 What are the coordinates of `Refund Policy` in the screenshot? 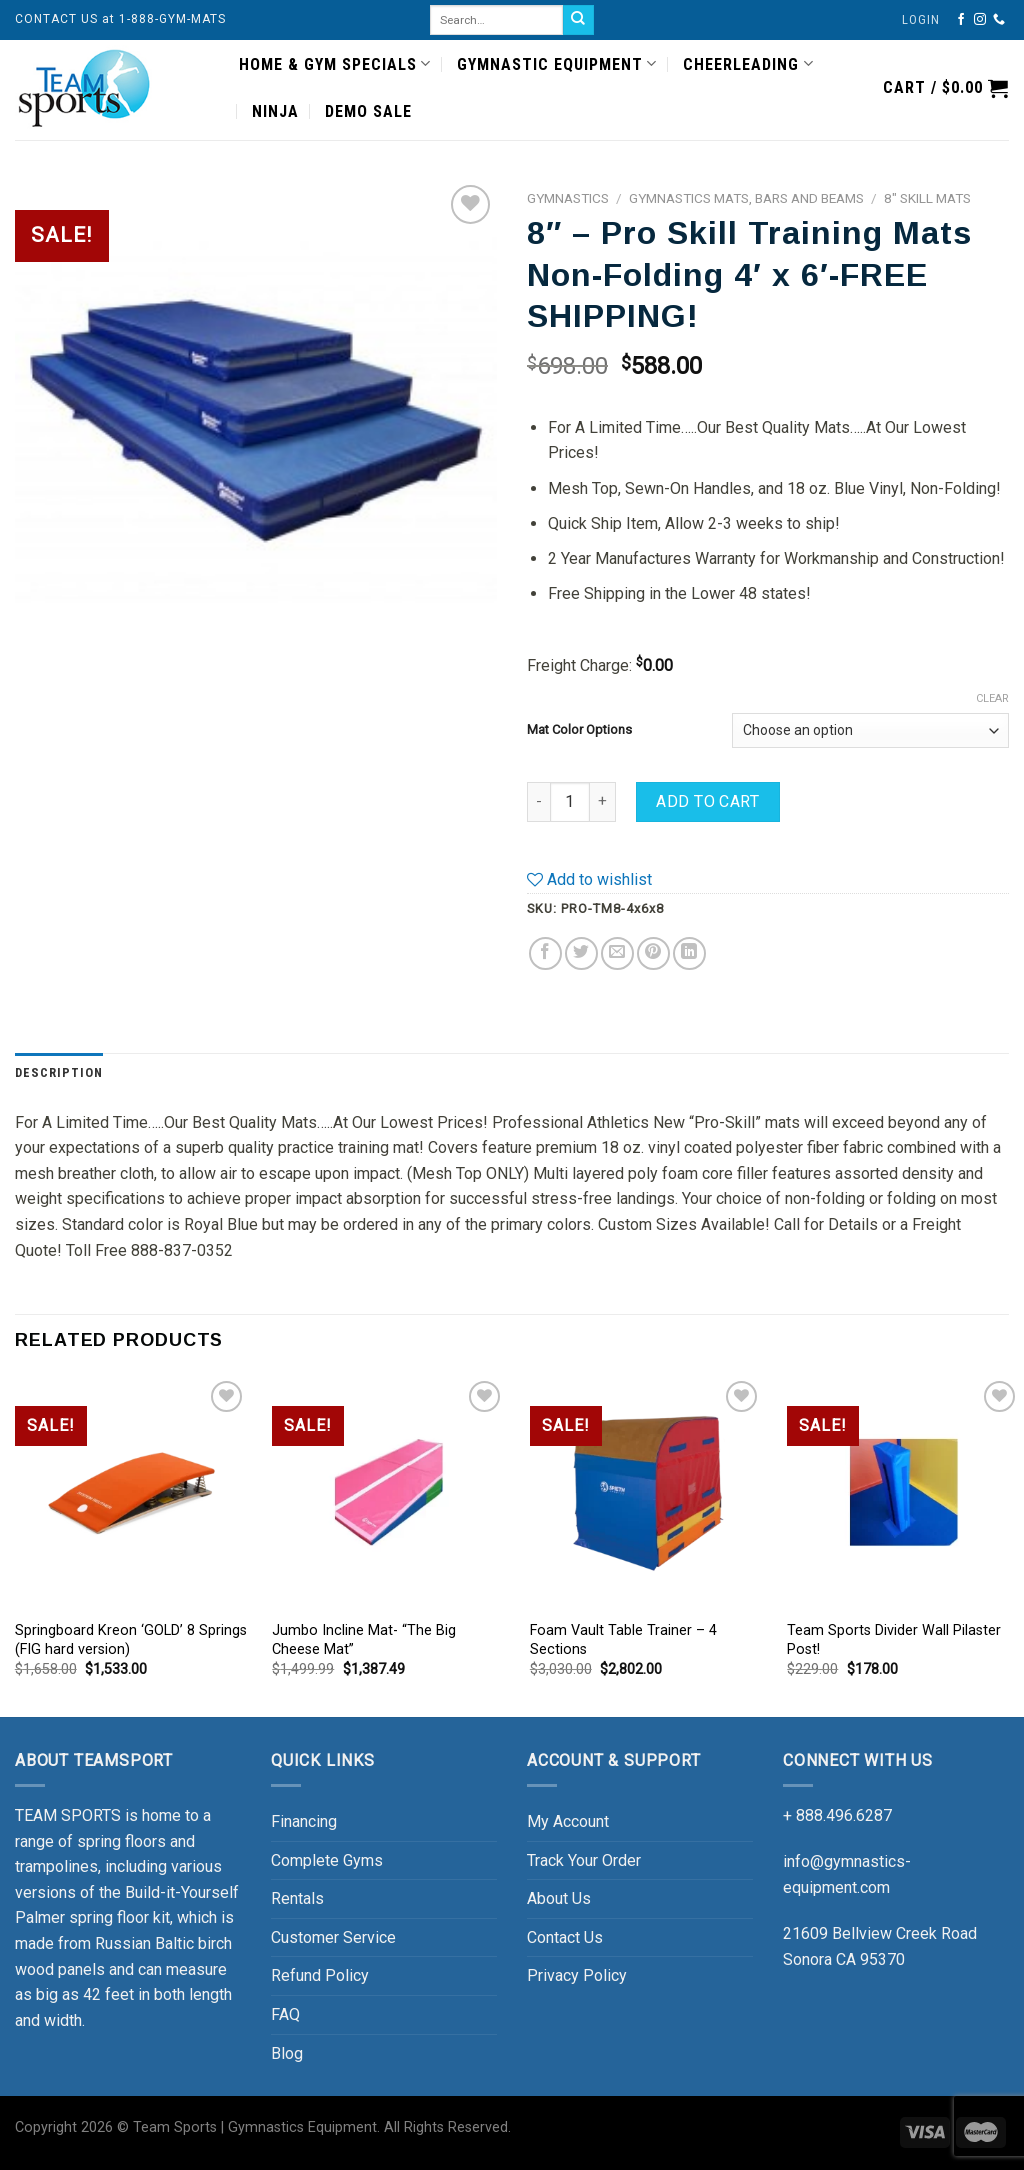 It's located at (320, 1975).